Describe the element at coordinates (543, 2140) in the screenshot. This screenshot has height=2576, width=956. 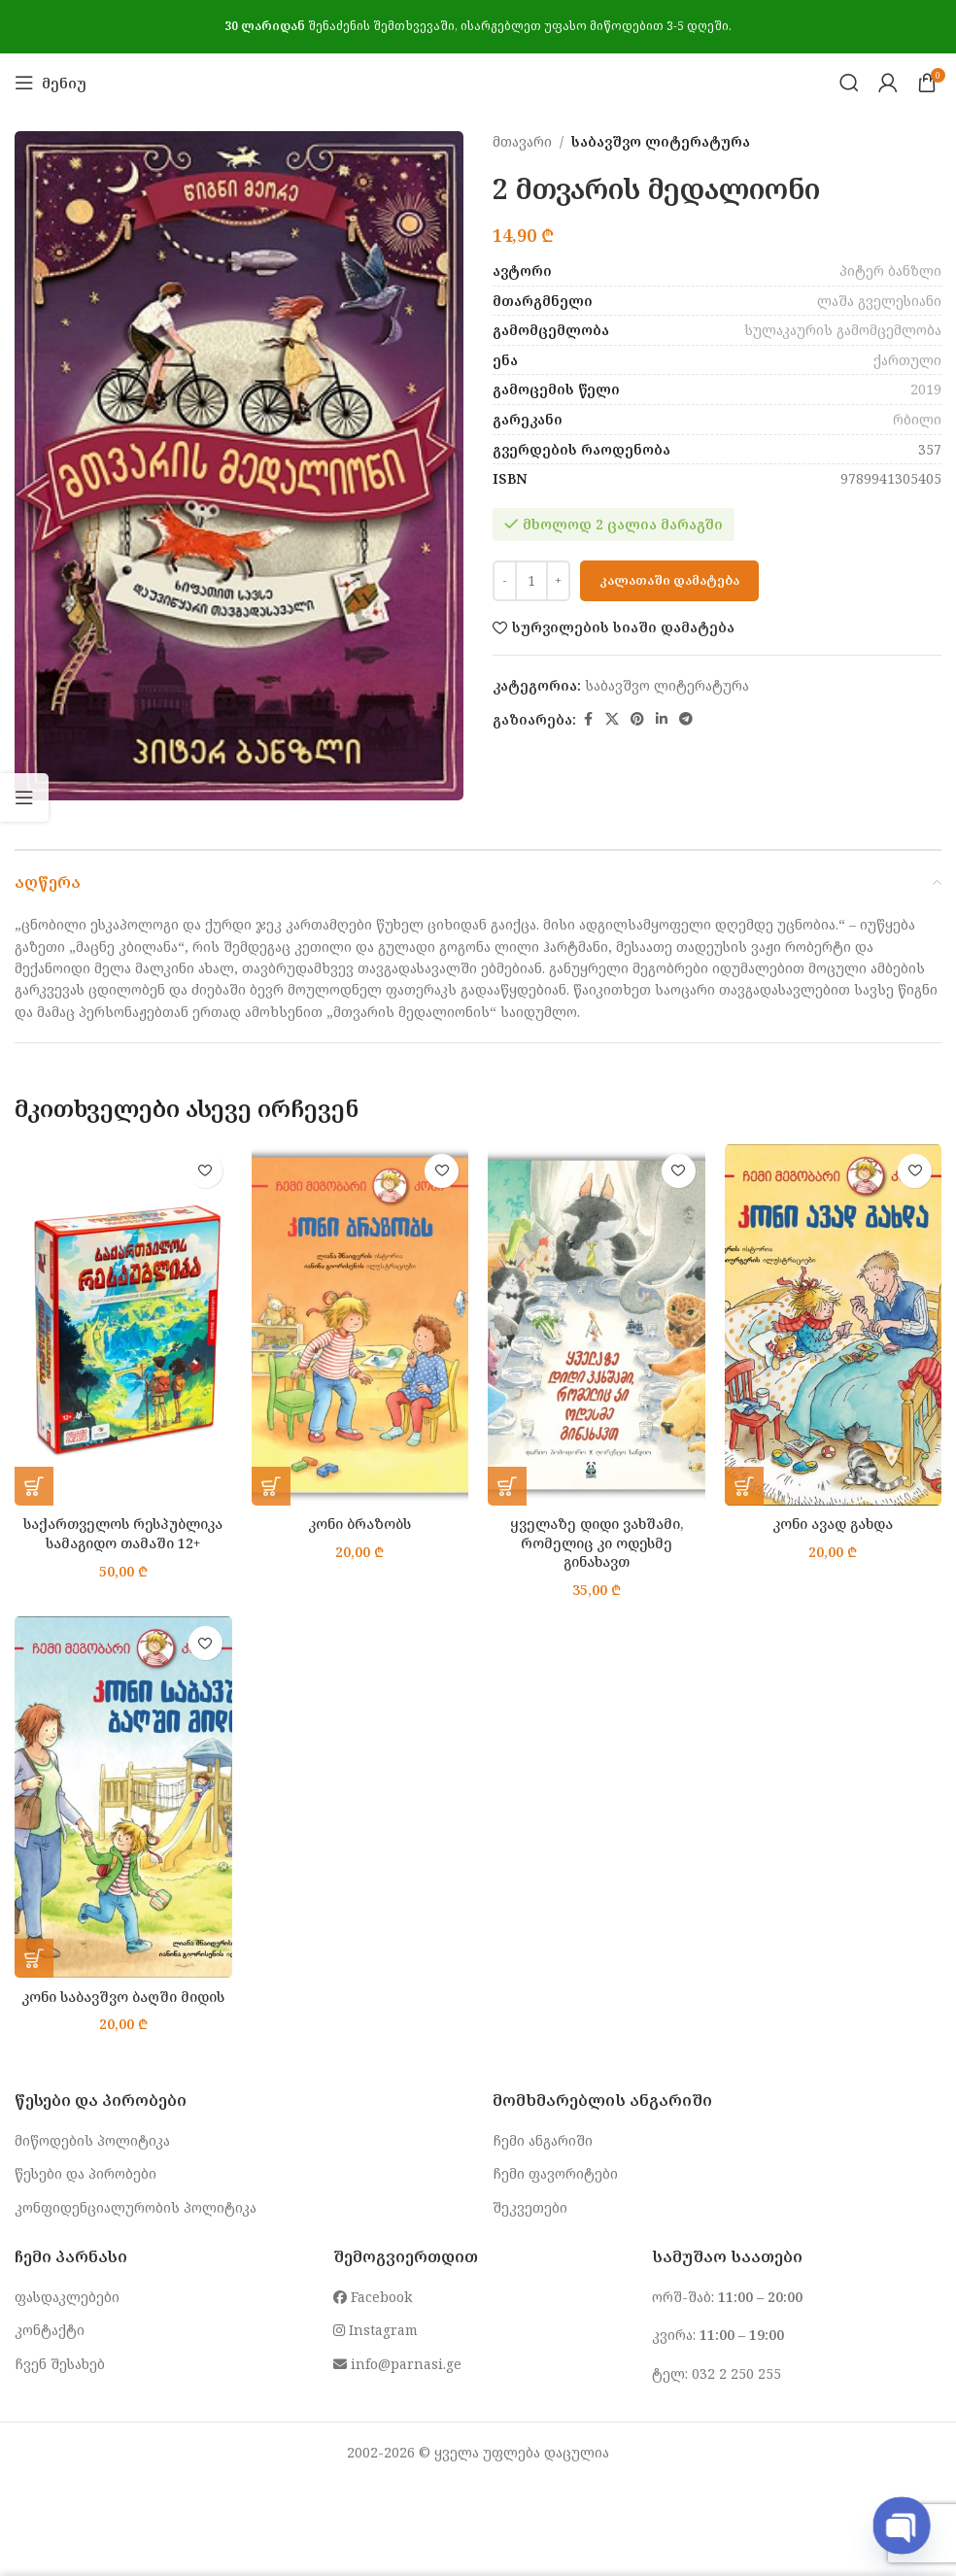
I see `ჩემი ანგარიში` at that location.